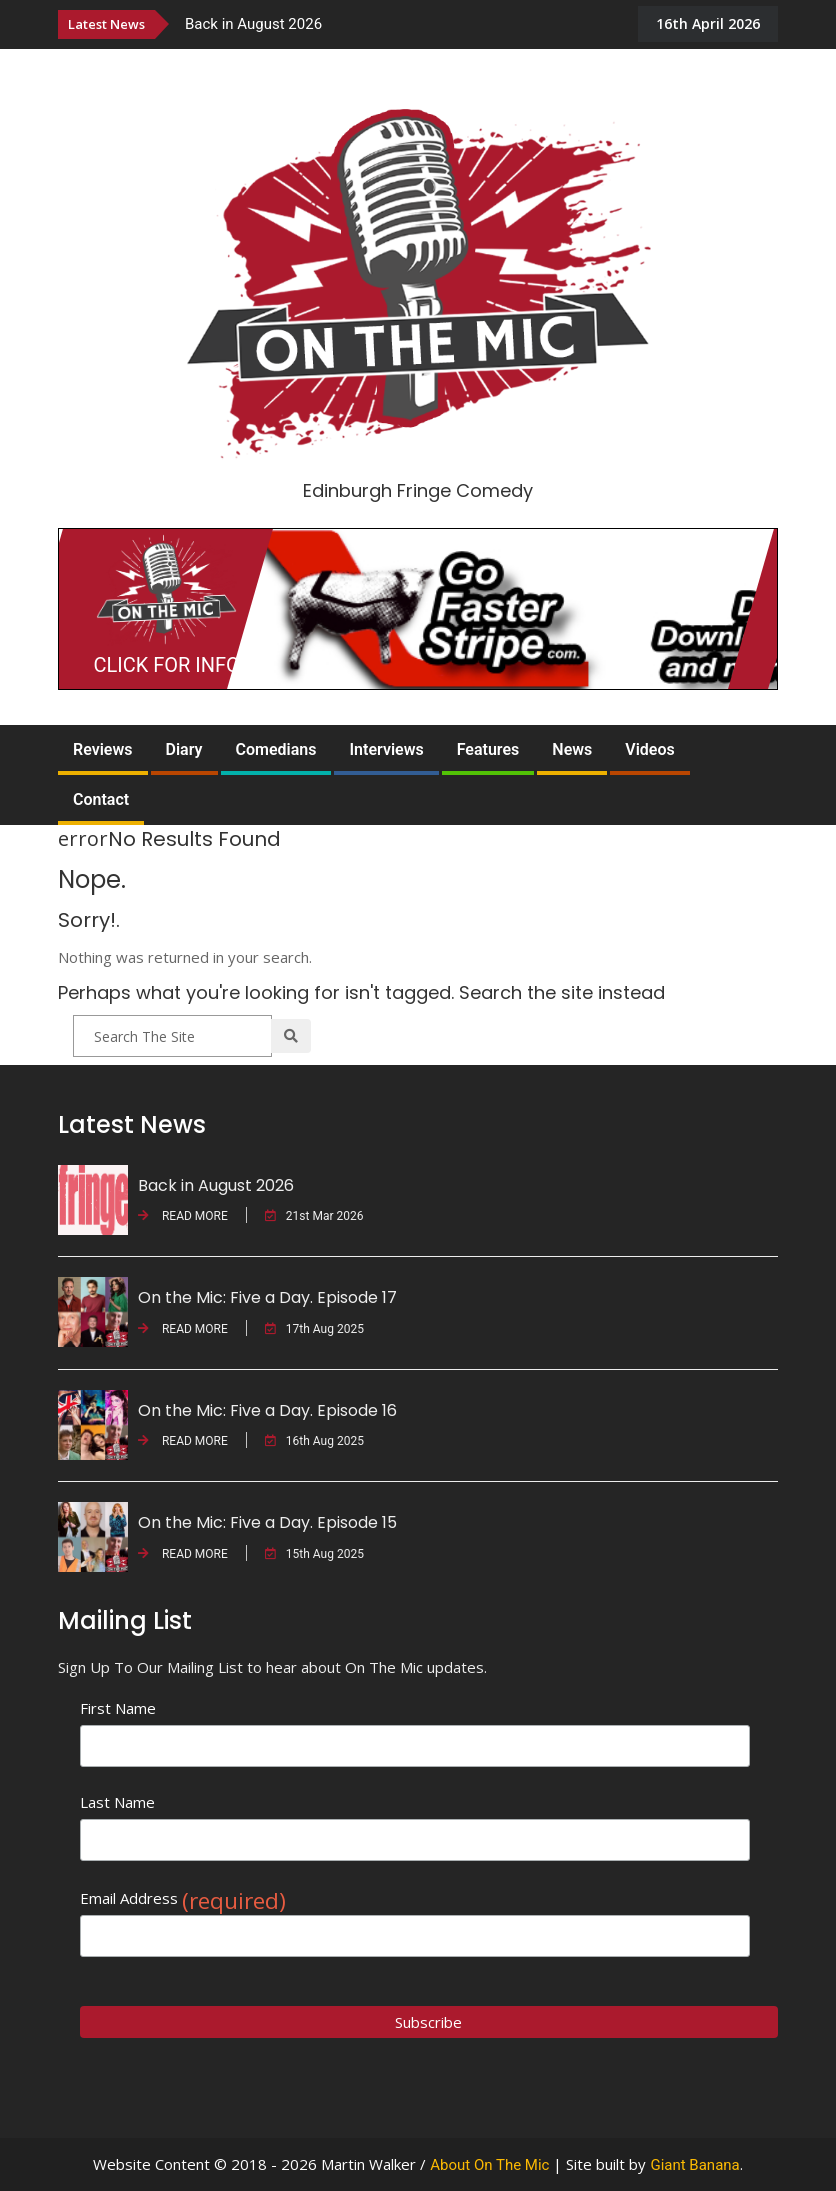 The width and height of the screenshot is (836, 2191). What do you see at coordinates (649, 749) in the screenshot?
I see `Videos` at bounding box center [649, 749].